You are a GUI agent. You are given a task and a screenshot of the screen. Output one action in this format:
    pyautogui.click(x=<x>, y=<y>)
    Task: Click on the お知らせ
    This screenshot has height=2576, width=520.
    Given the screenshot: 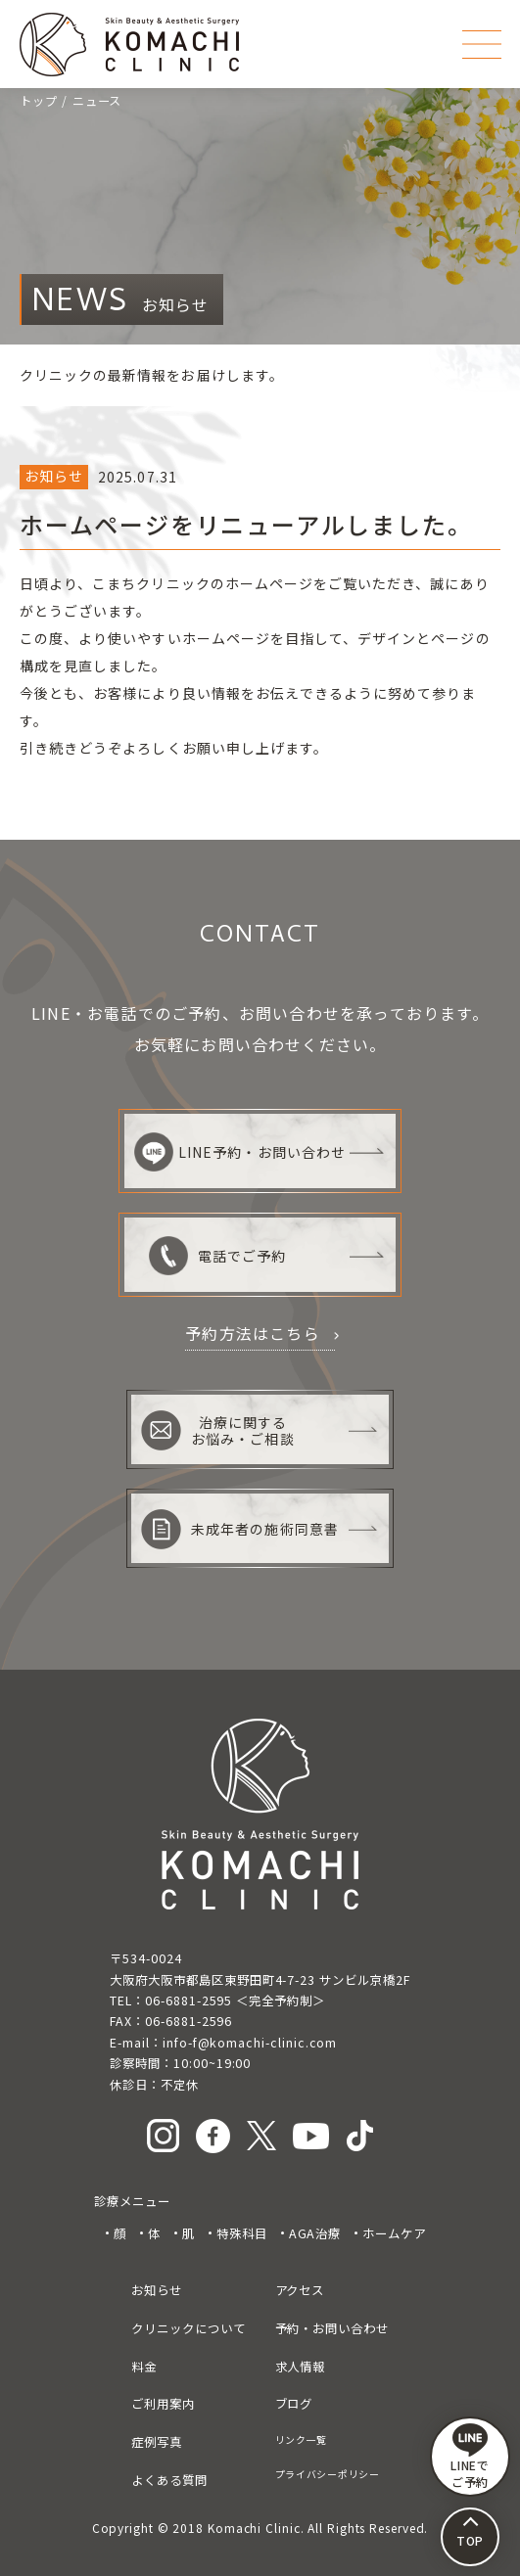 What is the action you would take?
    pyautogui.click(x=156, y=2290)
    